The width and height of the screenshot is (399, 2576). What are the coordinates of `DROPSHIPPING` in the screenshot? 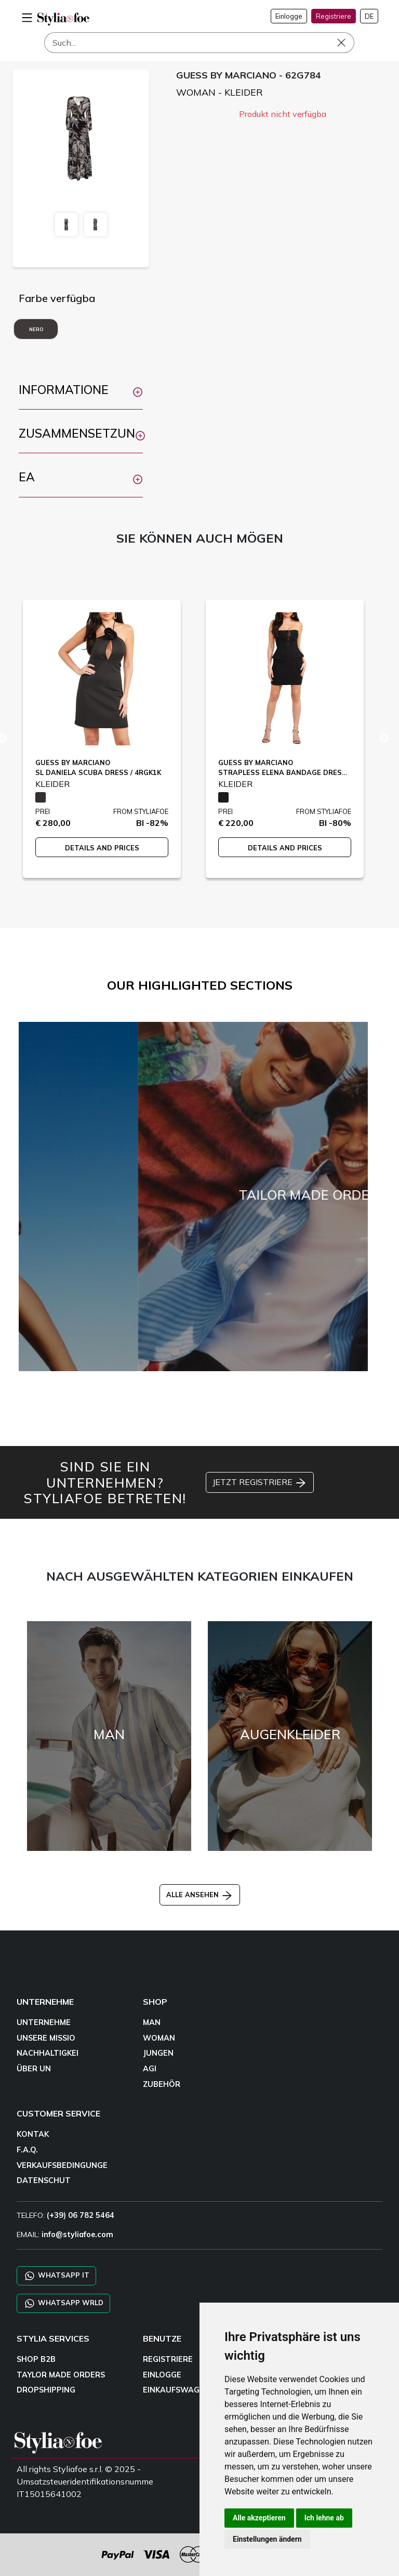 It's located at (46, 2390).